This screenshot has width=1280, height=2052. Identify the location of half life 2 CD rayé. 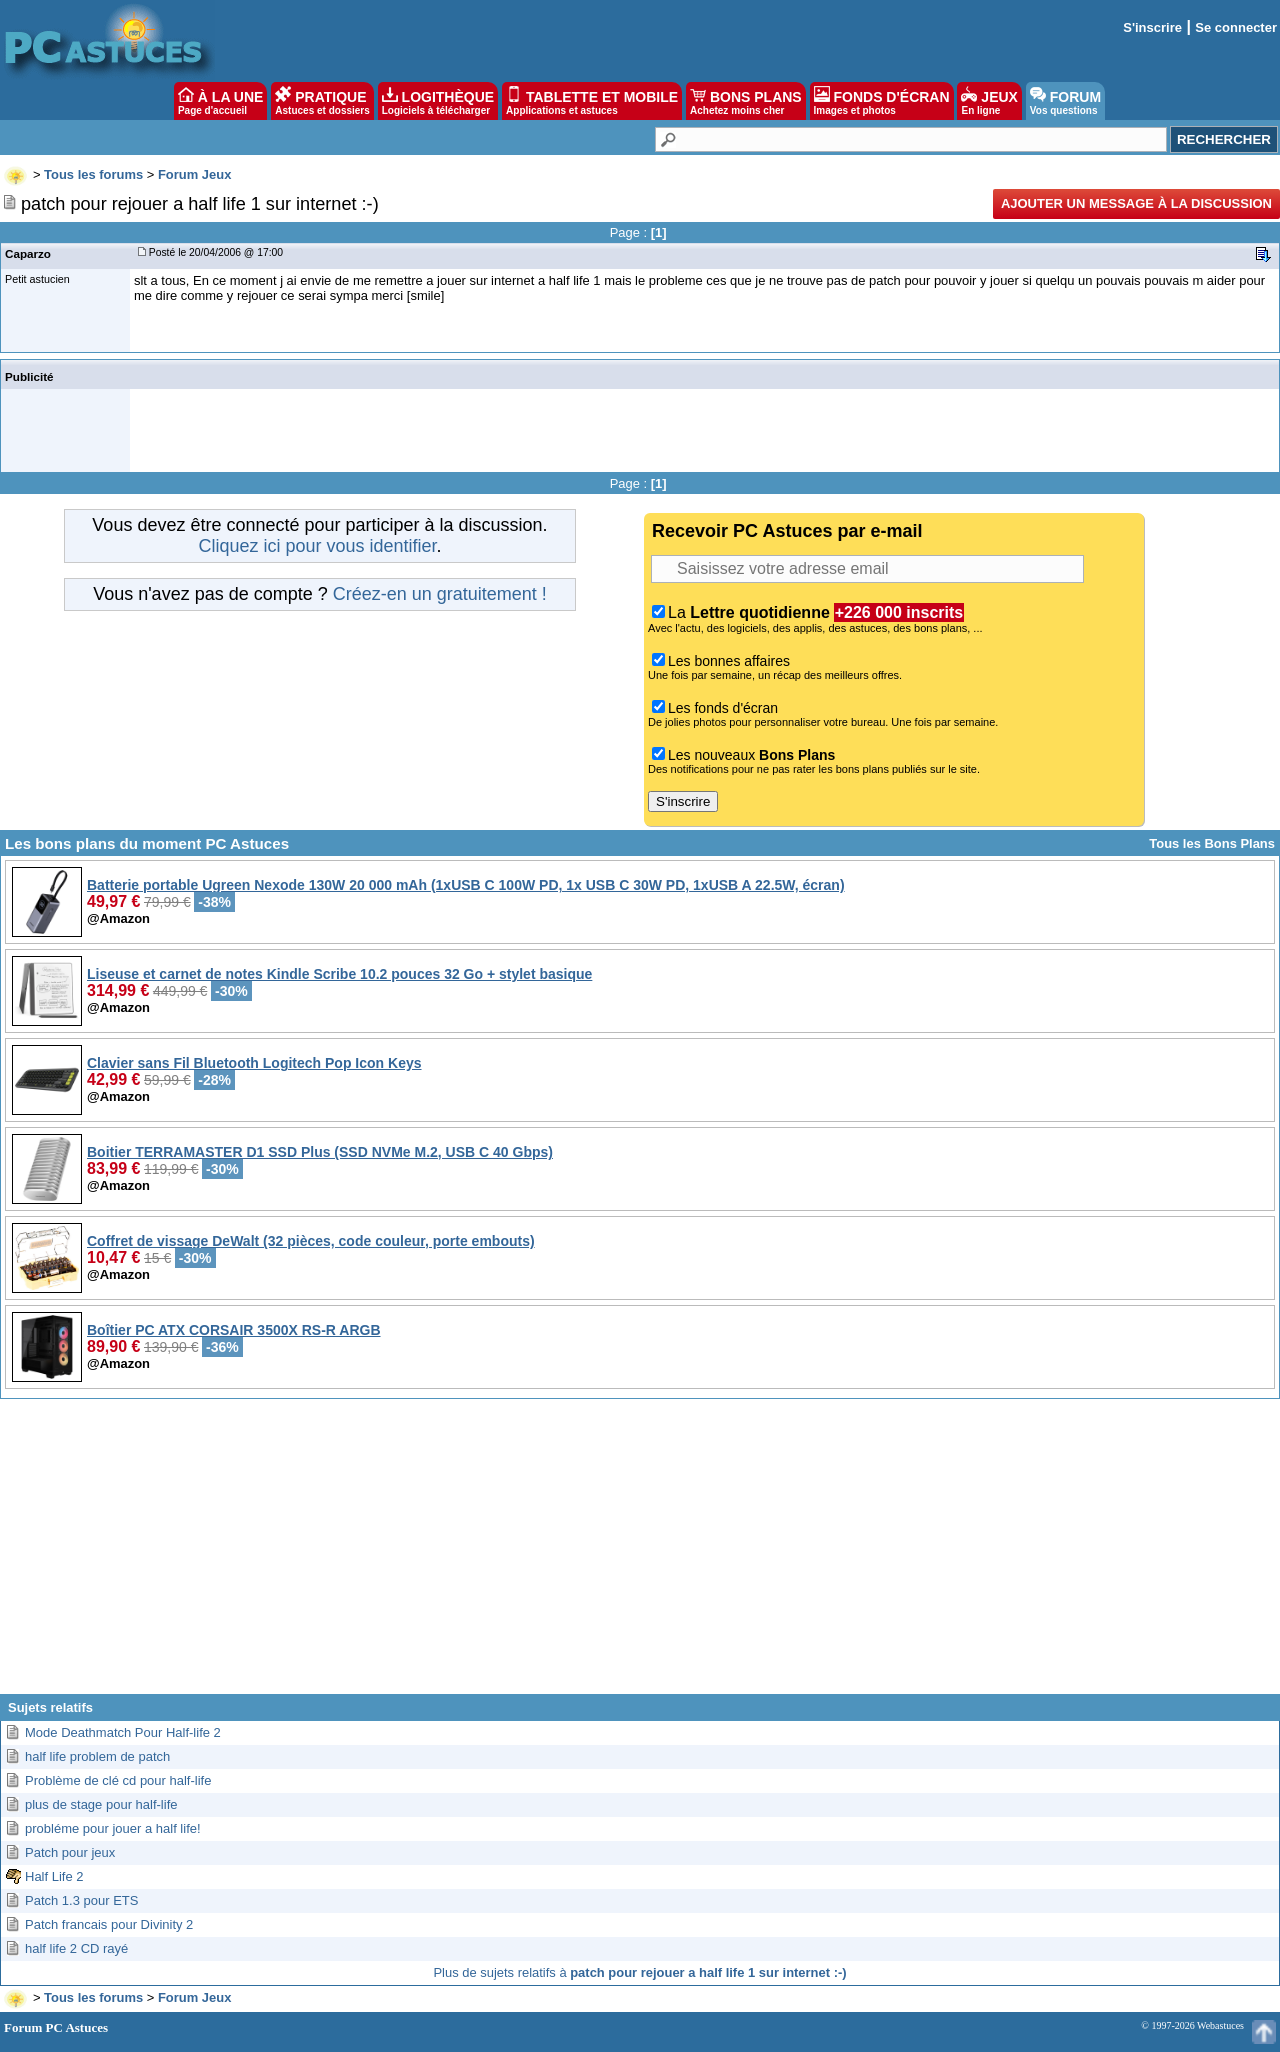
(76, 1948).